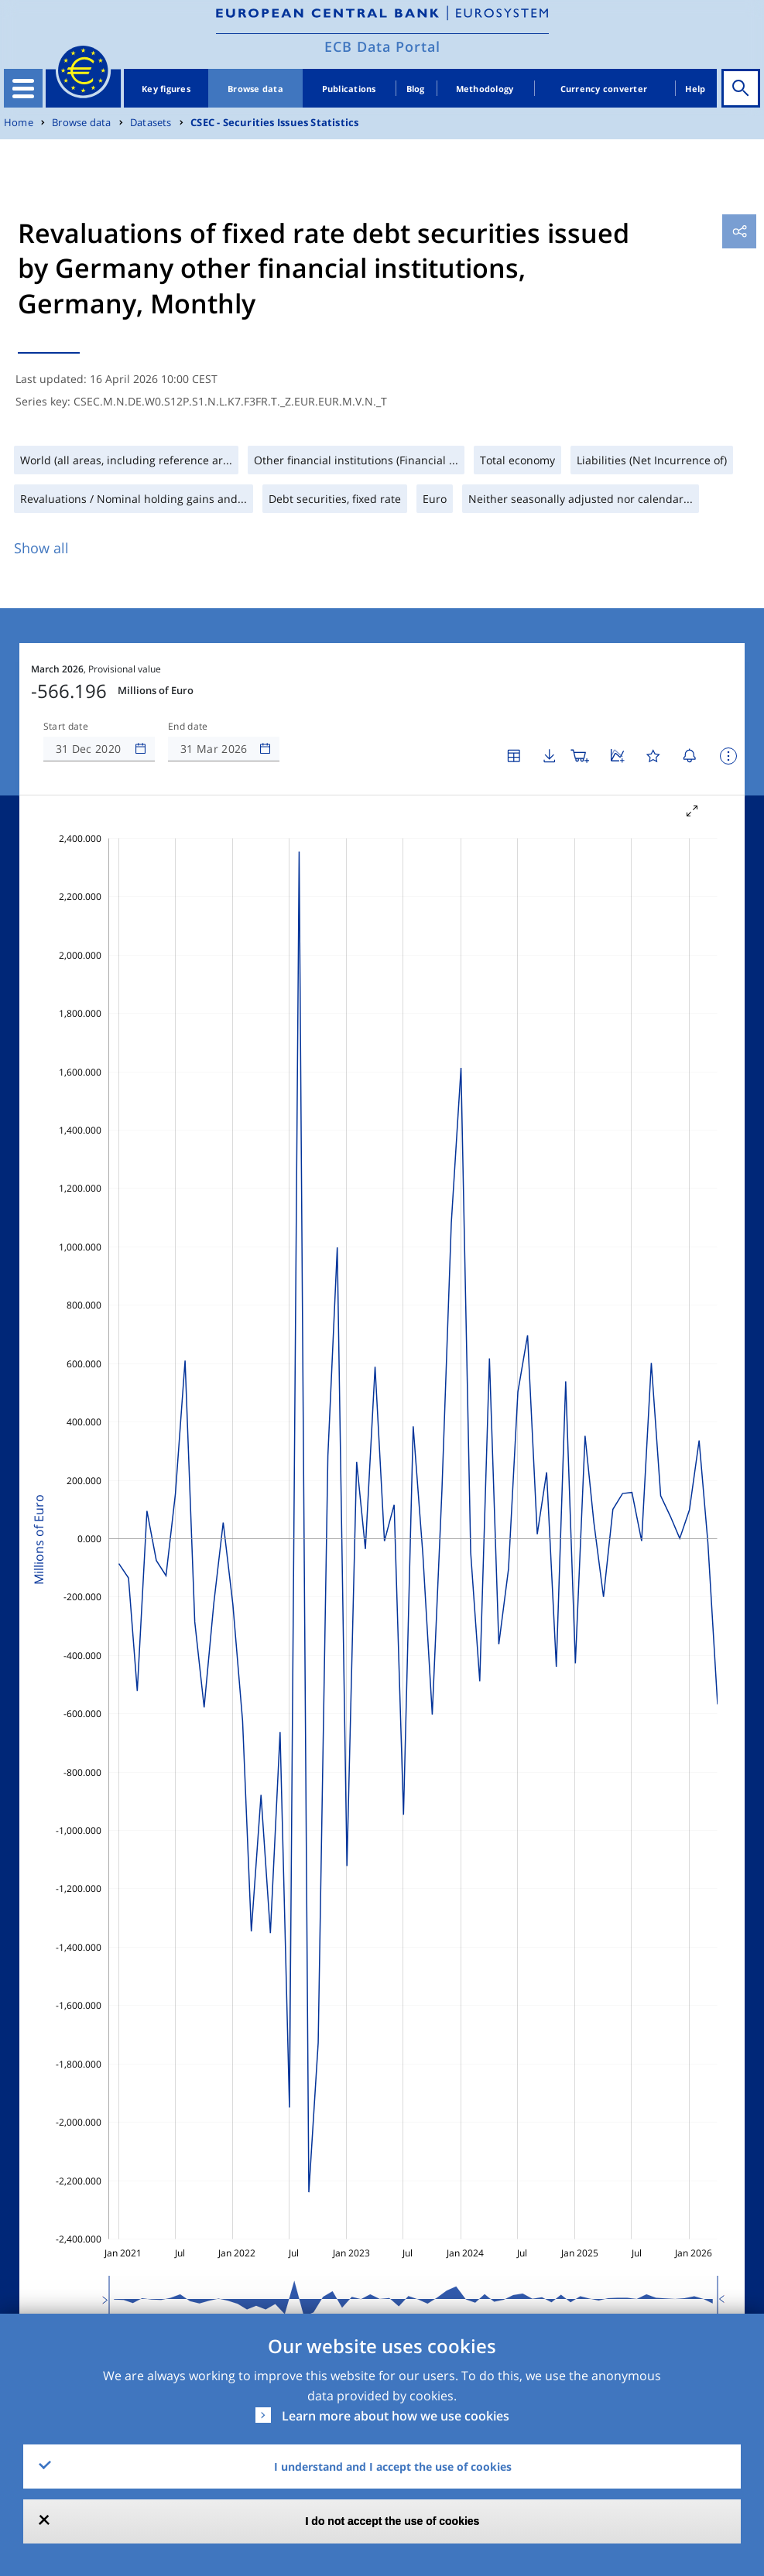 The width and height of the screenshot is (764, 2576). What do you see at coordinates (393, 2466) in the screenshot?
I see `I understand and I accept the use of cookies` at bounding box center [393, 2466].